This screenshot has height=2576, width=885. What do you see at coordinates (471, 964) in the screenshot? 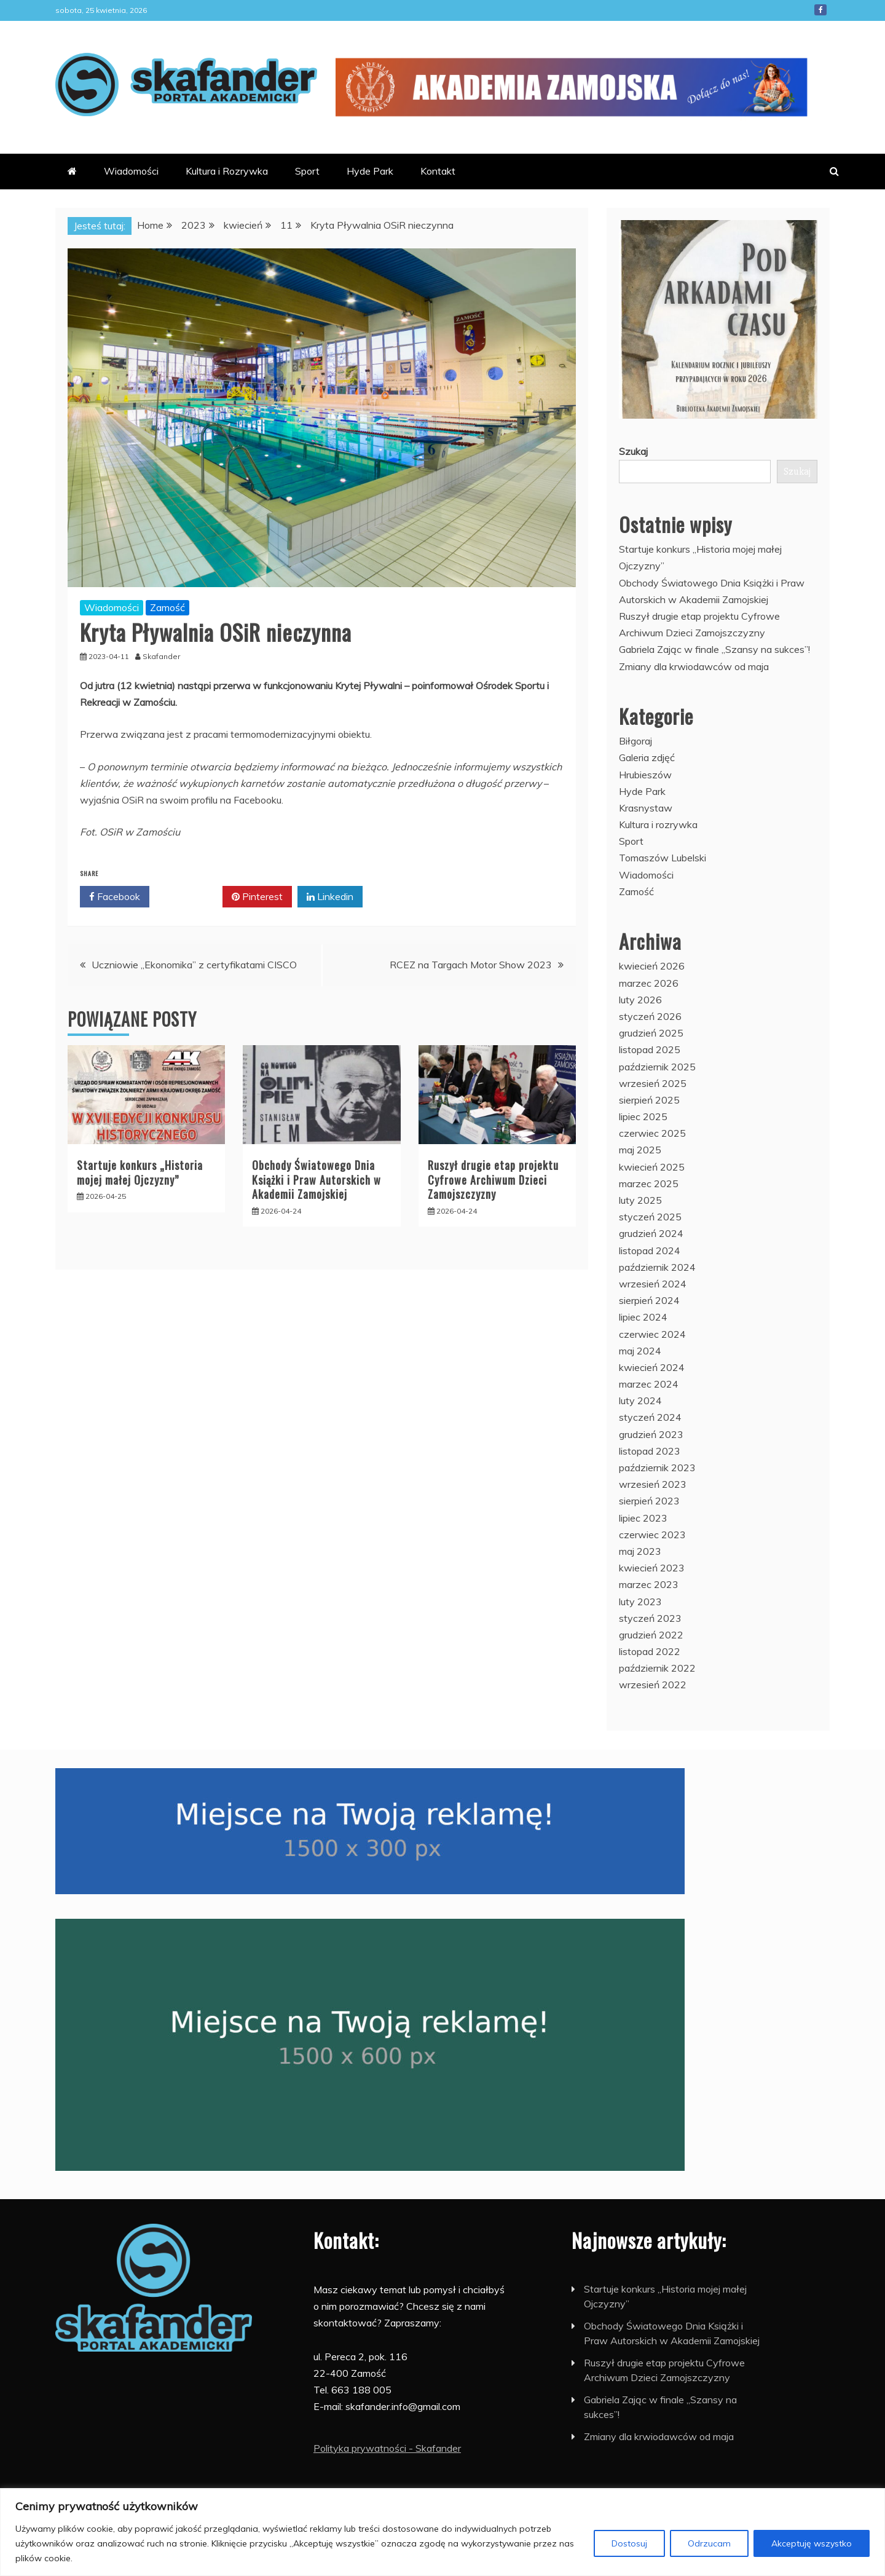
I see `RCEZ na Targach Motor Show 2023` at bounding box center [471, 964].